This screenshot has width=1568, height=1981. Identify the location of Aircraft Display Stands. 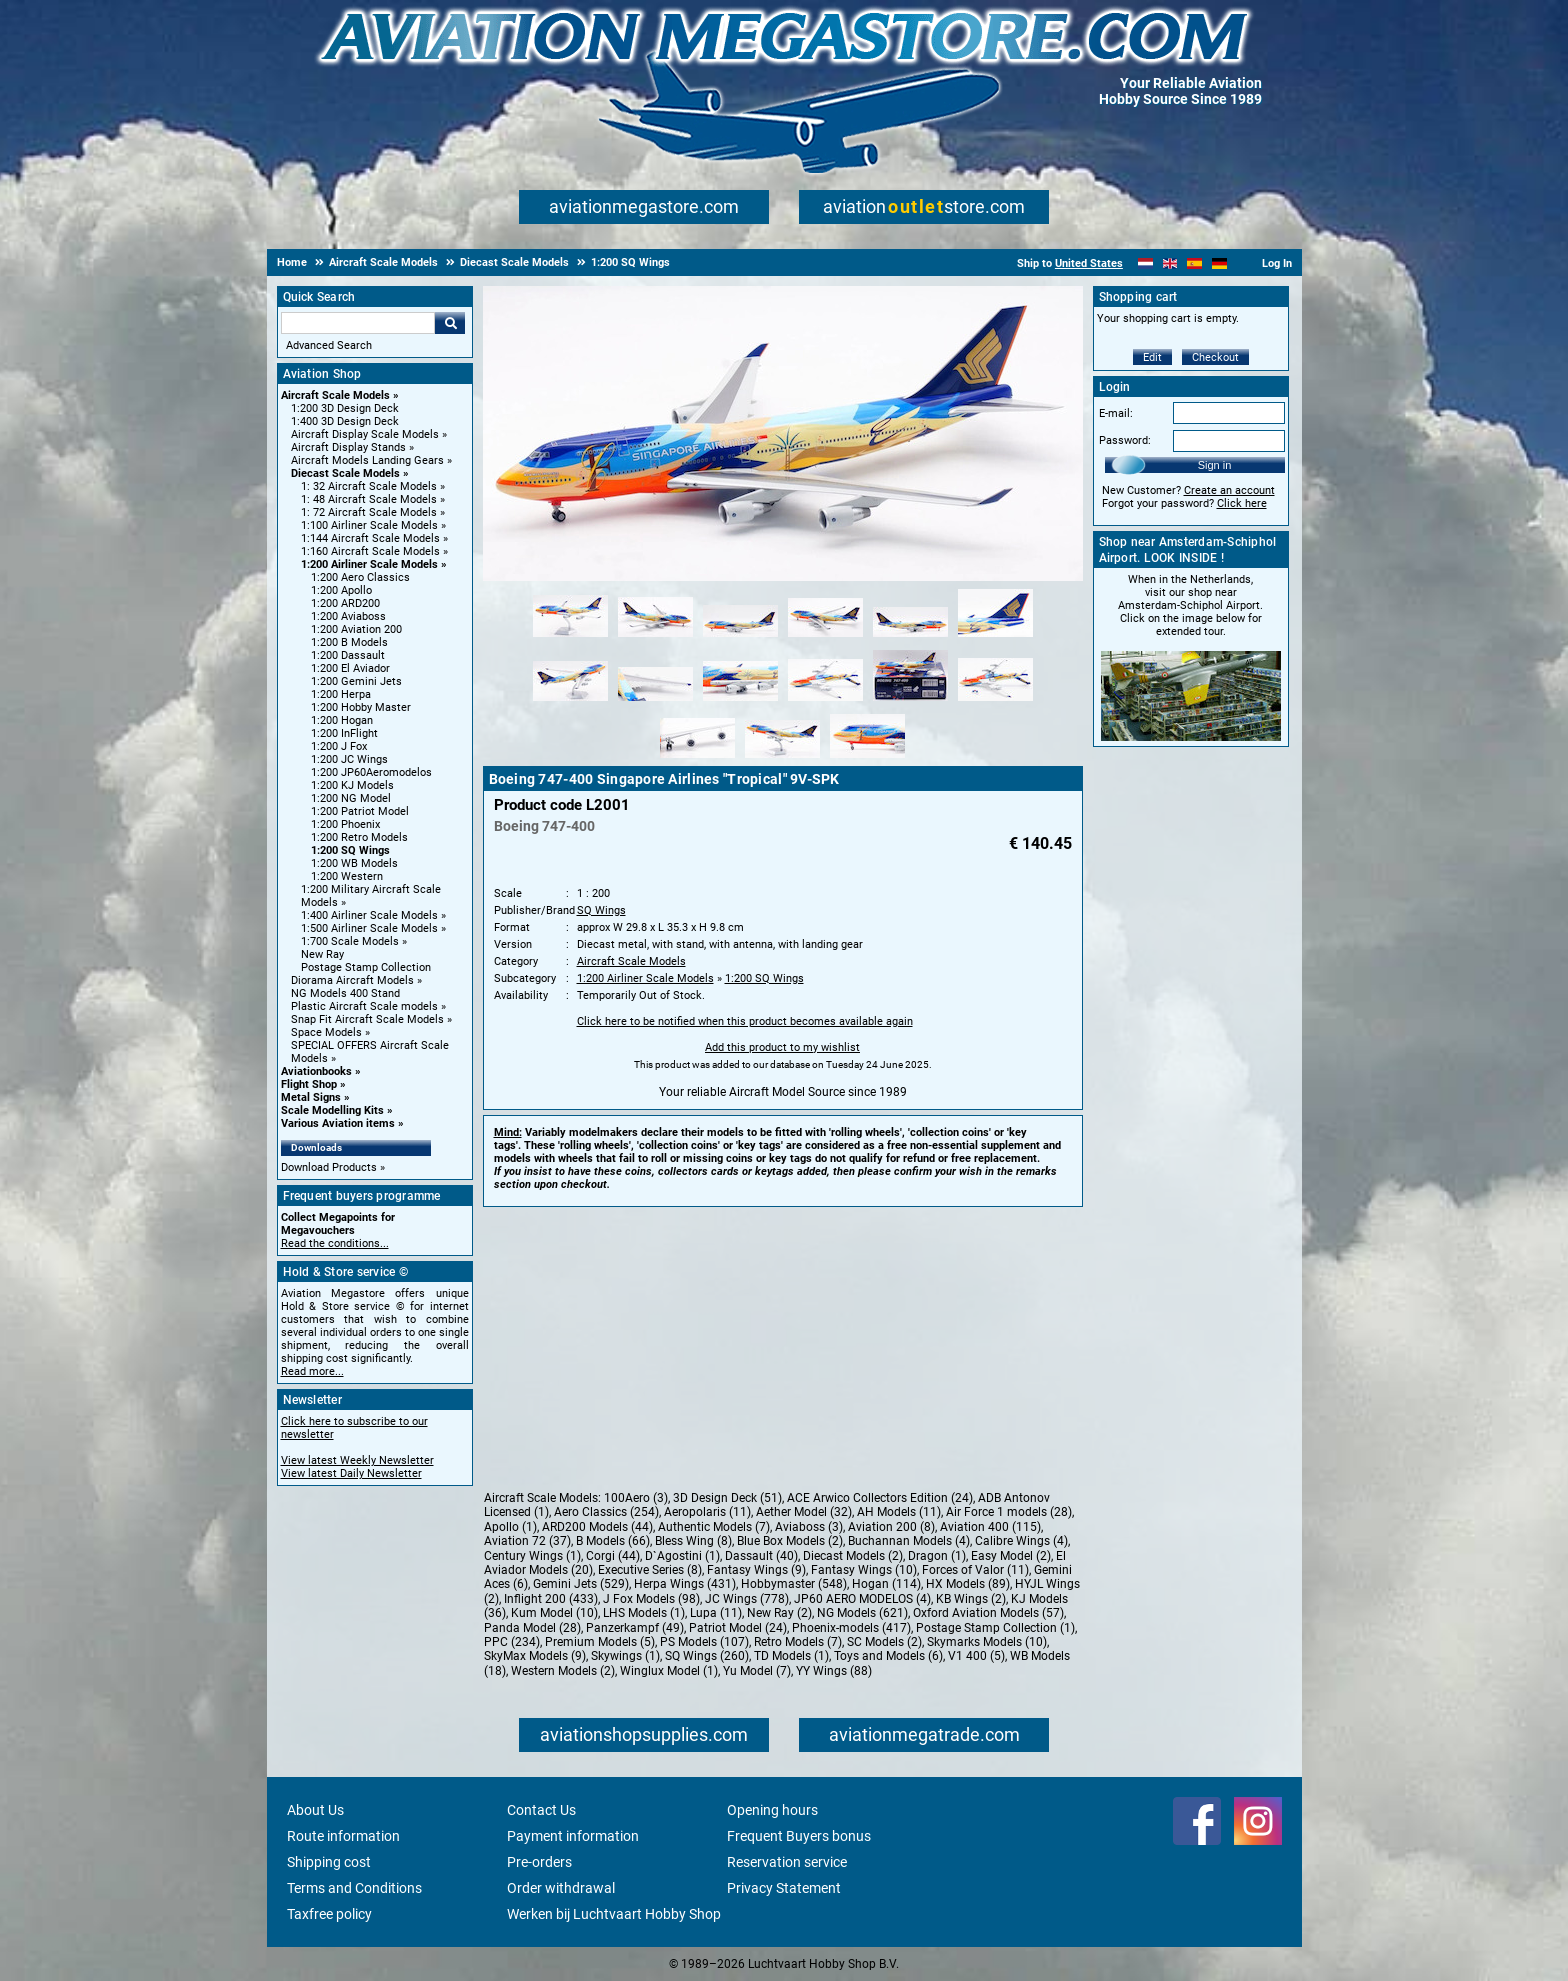
(348, 447).